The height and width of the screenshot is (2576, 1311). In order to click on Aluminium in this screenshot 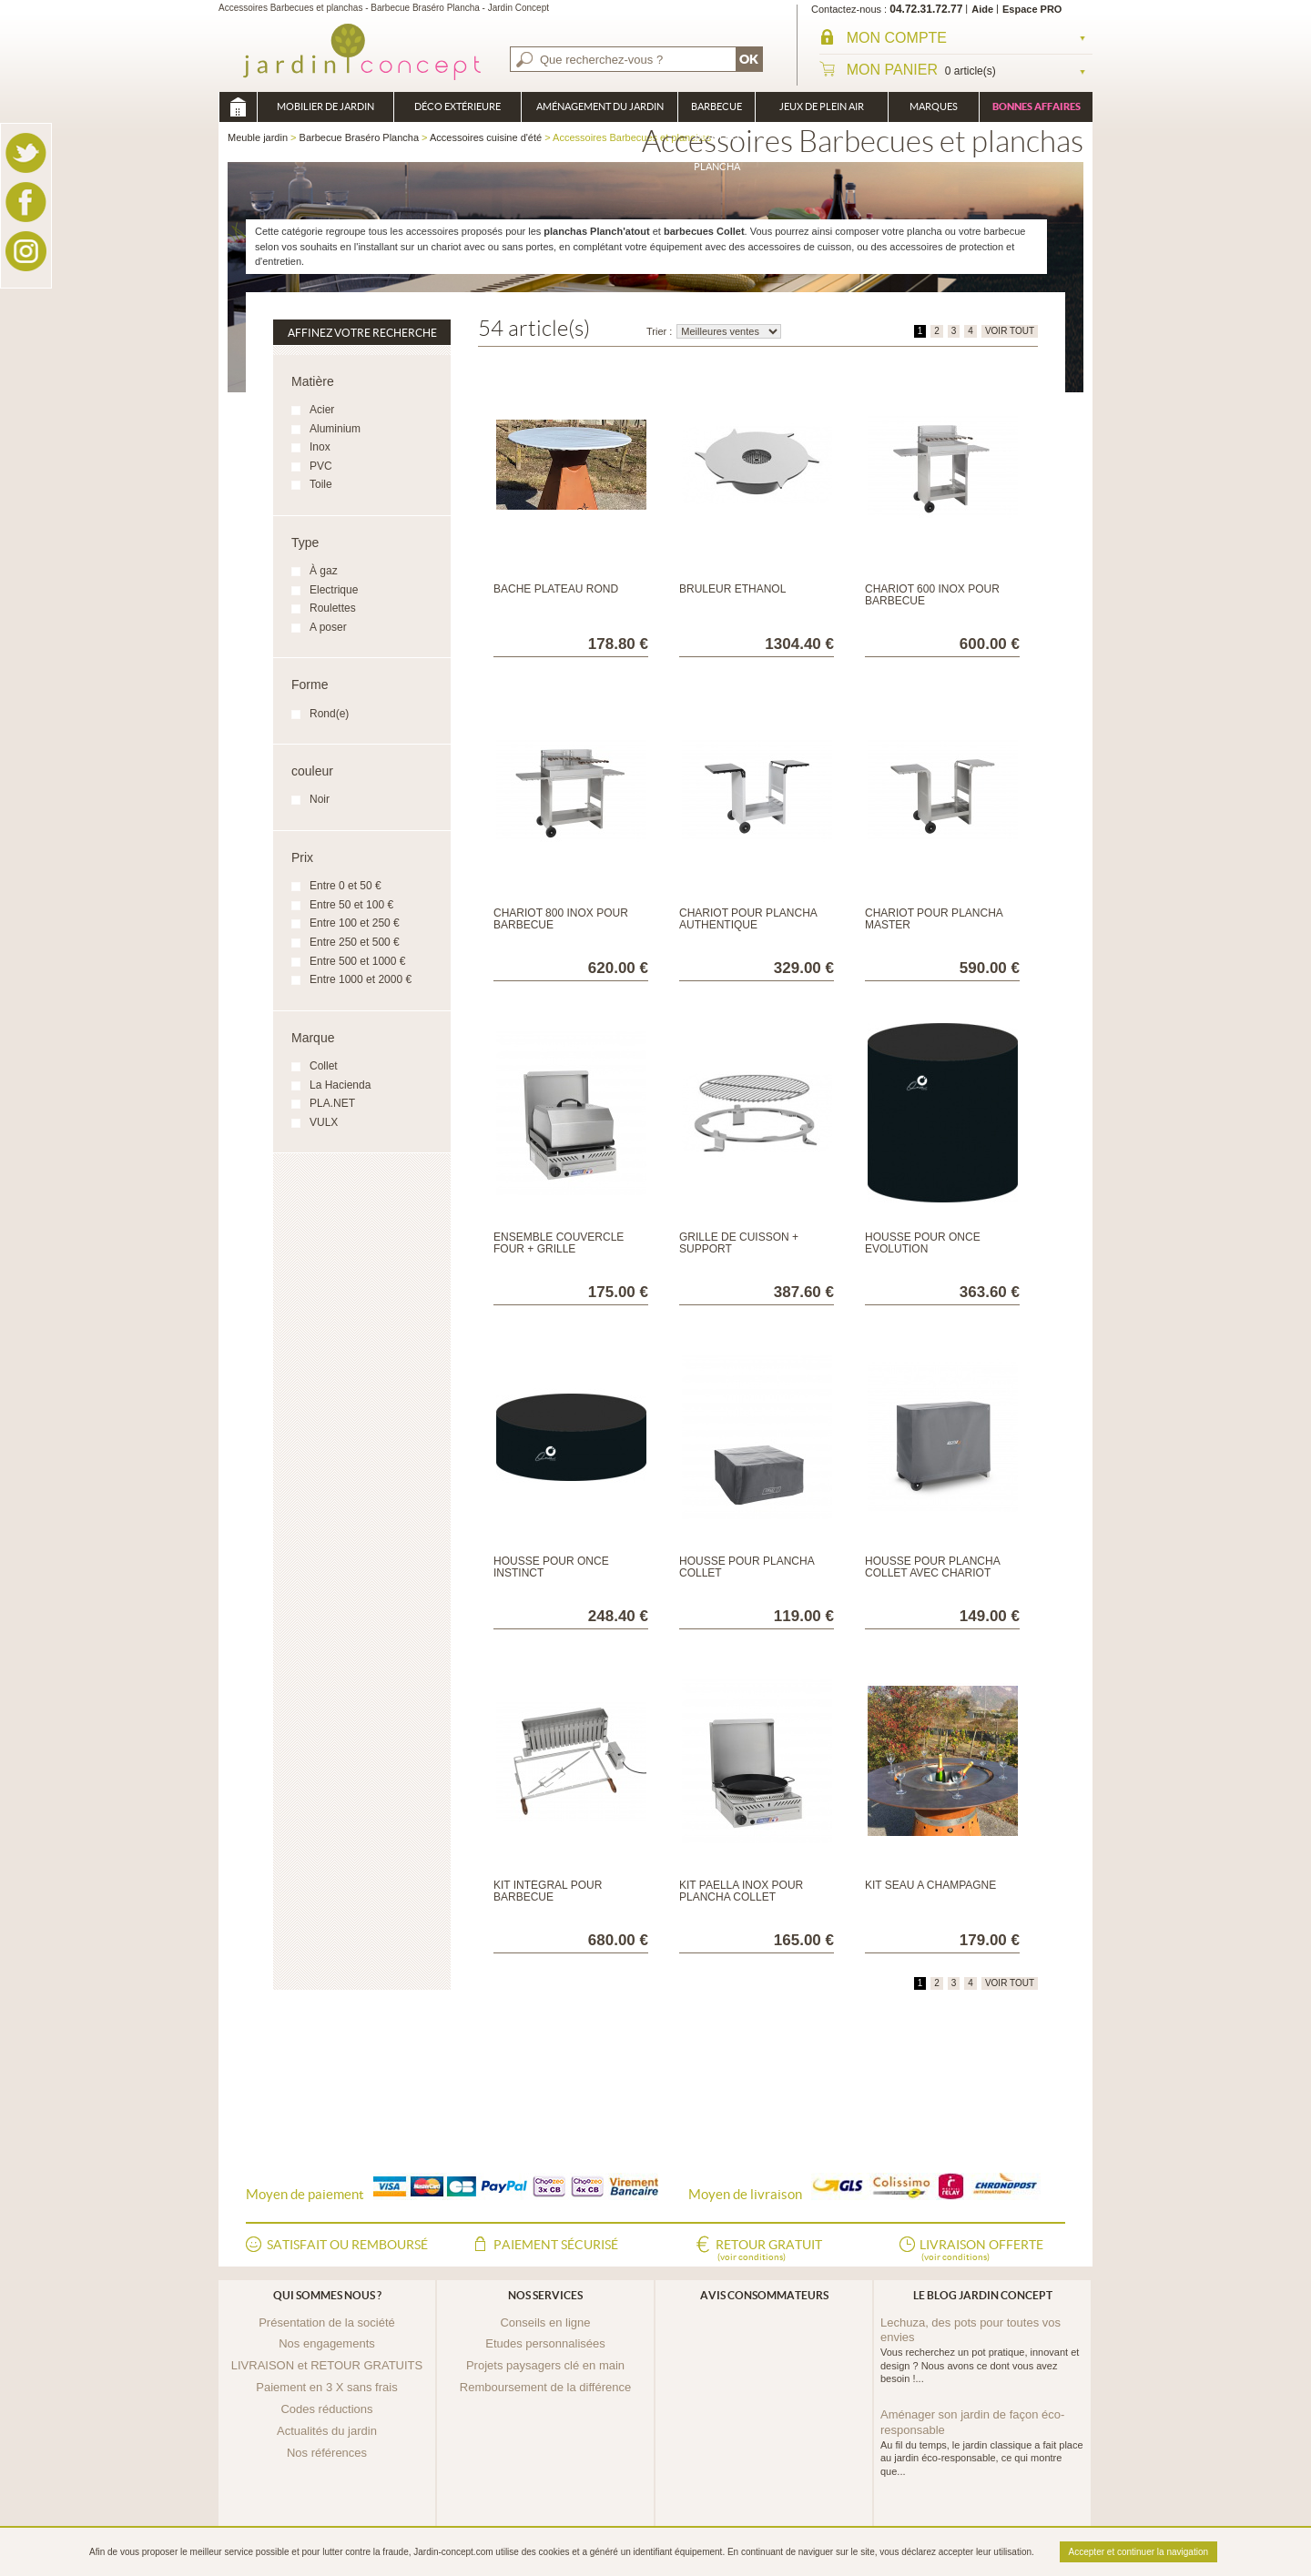, I will do `click(335, 428)`.